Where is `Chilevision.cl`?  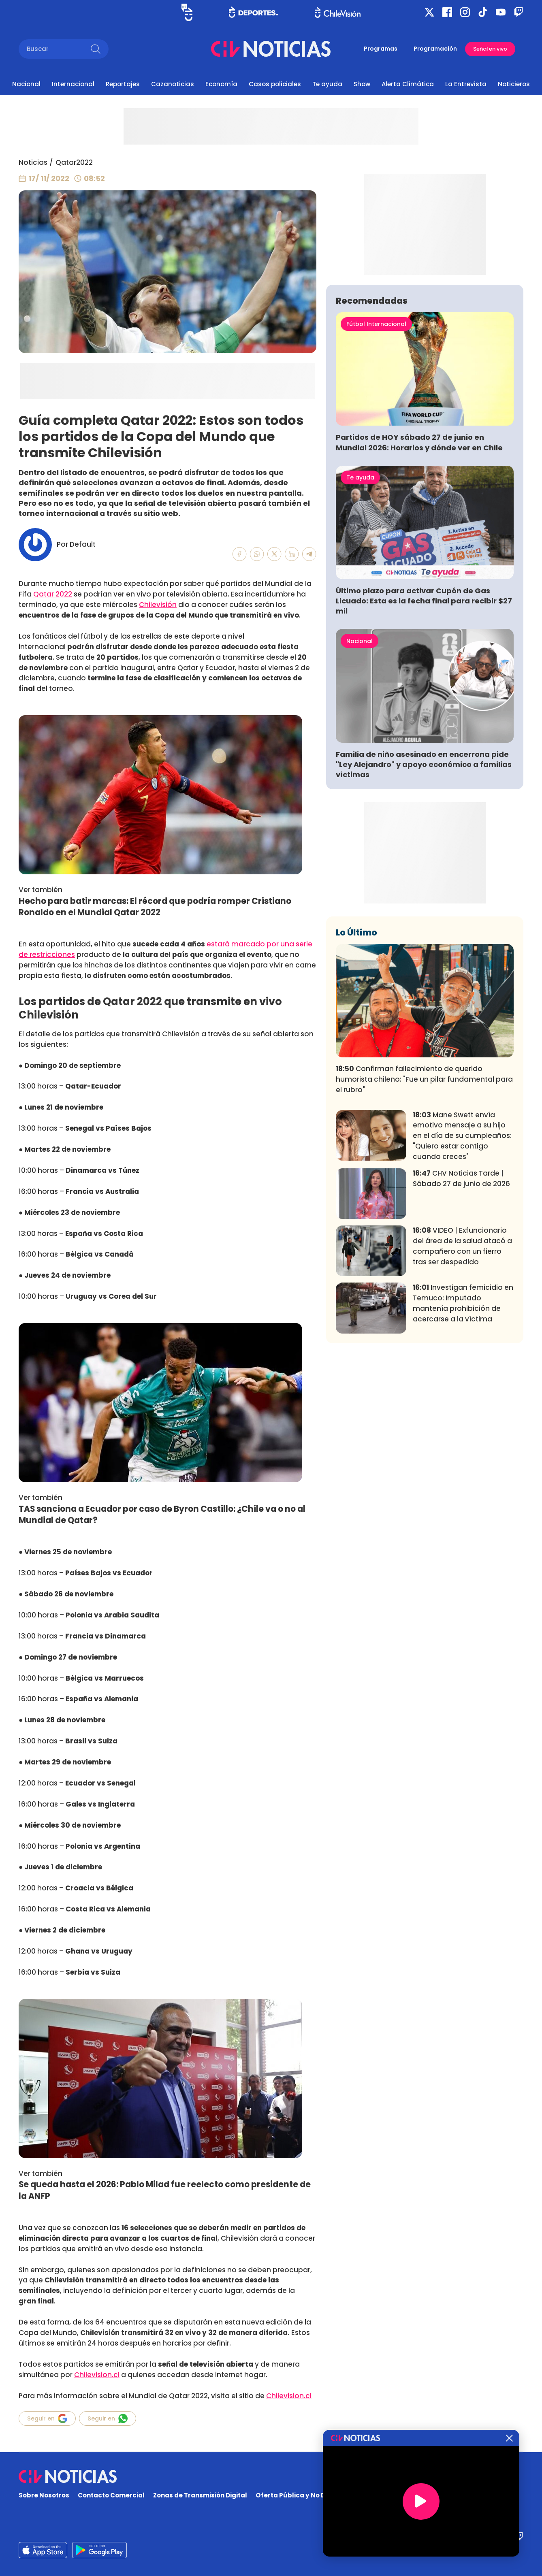
Chilevision.cl is located at coordinates (96, 2375).